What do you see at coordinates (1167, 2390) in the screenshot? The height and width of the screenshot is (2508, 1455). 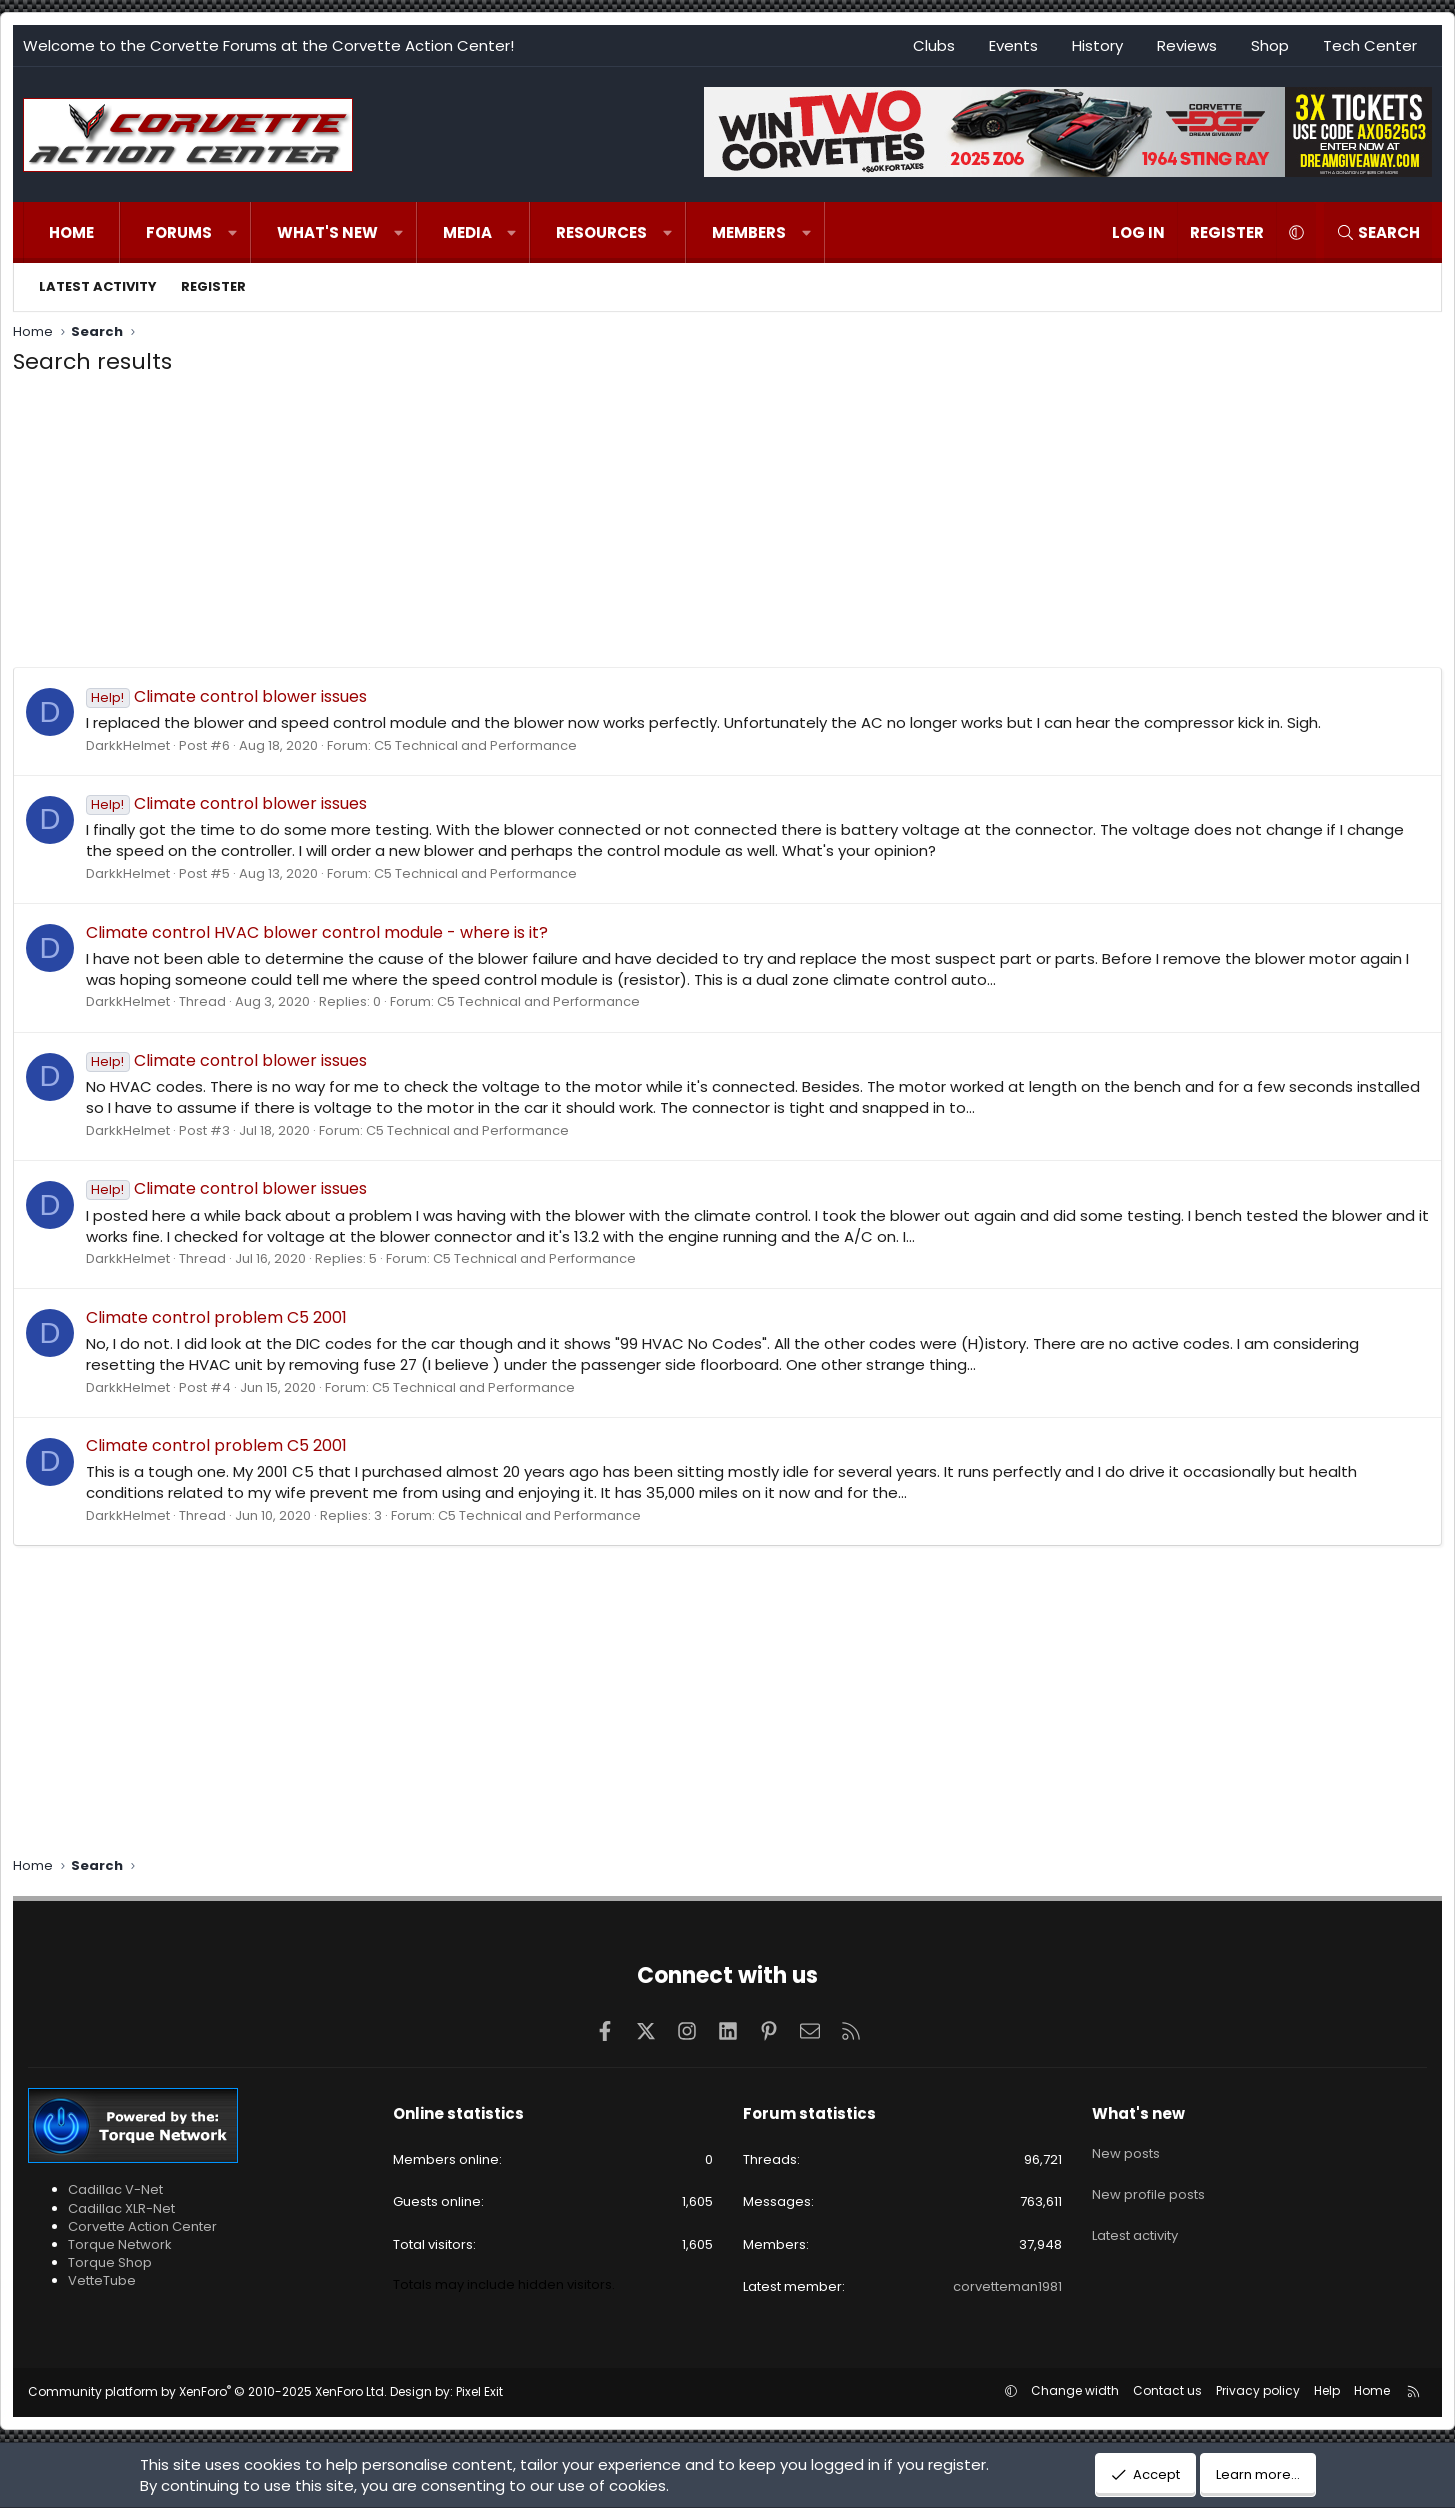 I see `Contact us` at bounding box center [1167, 2390].